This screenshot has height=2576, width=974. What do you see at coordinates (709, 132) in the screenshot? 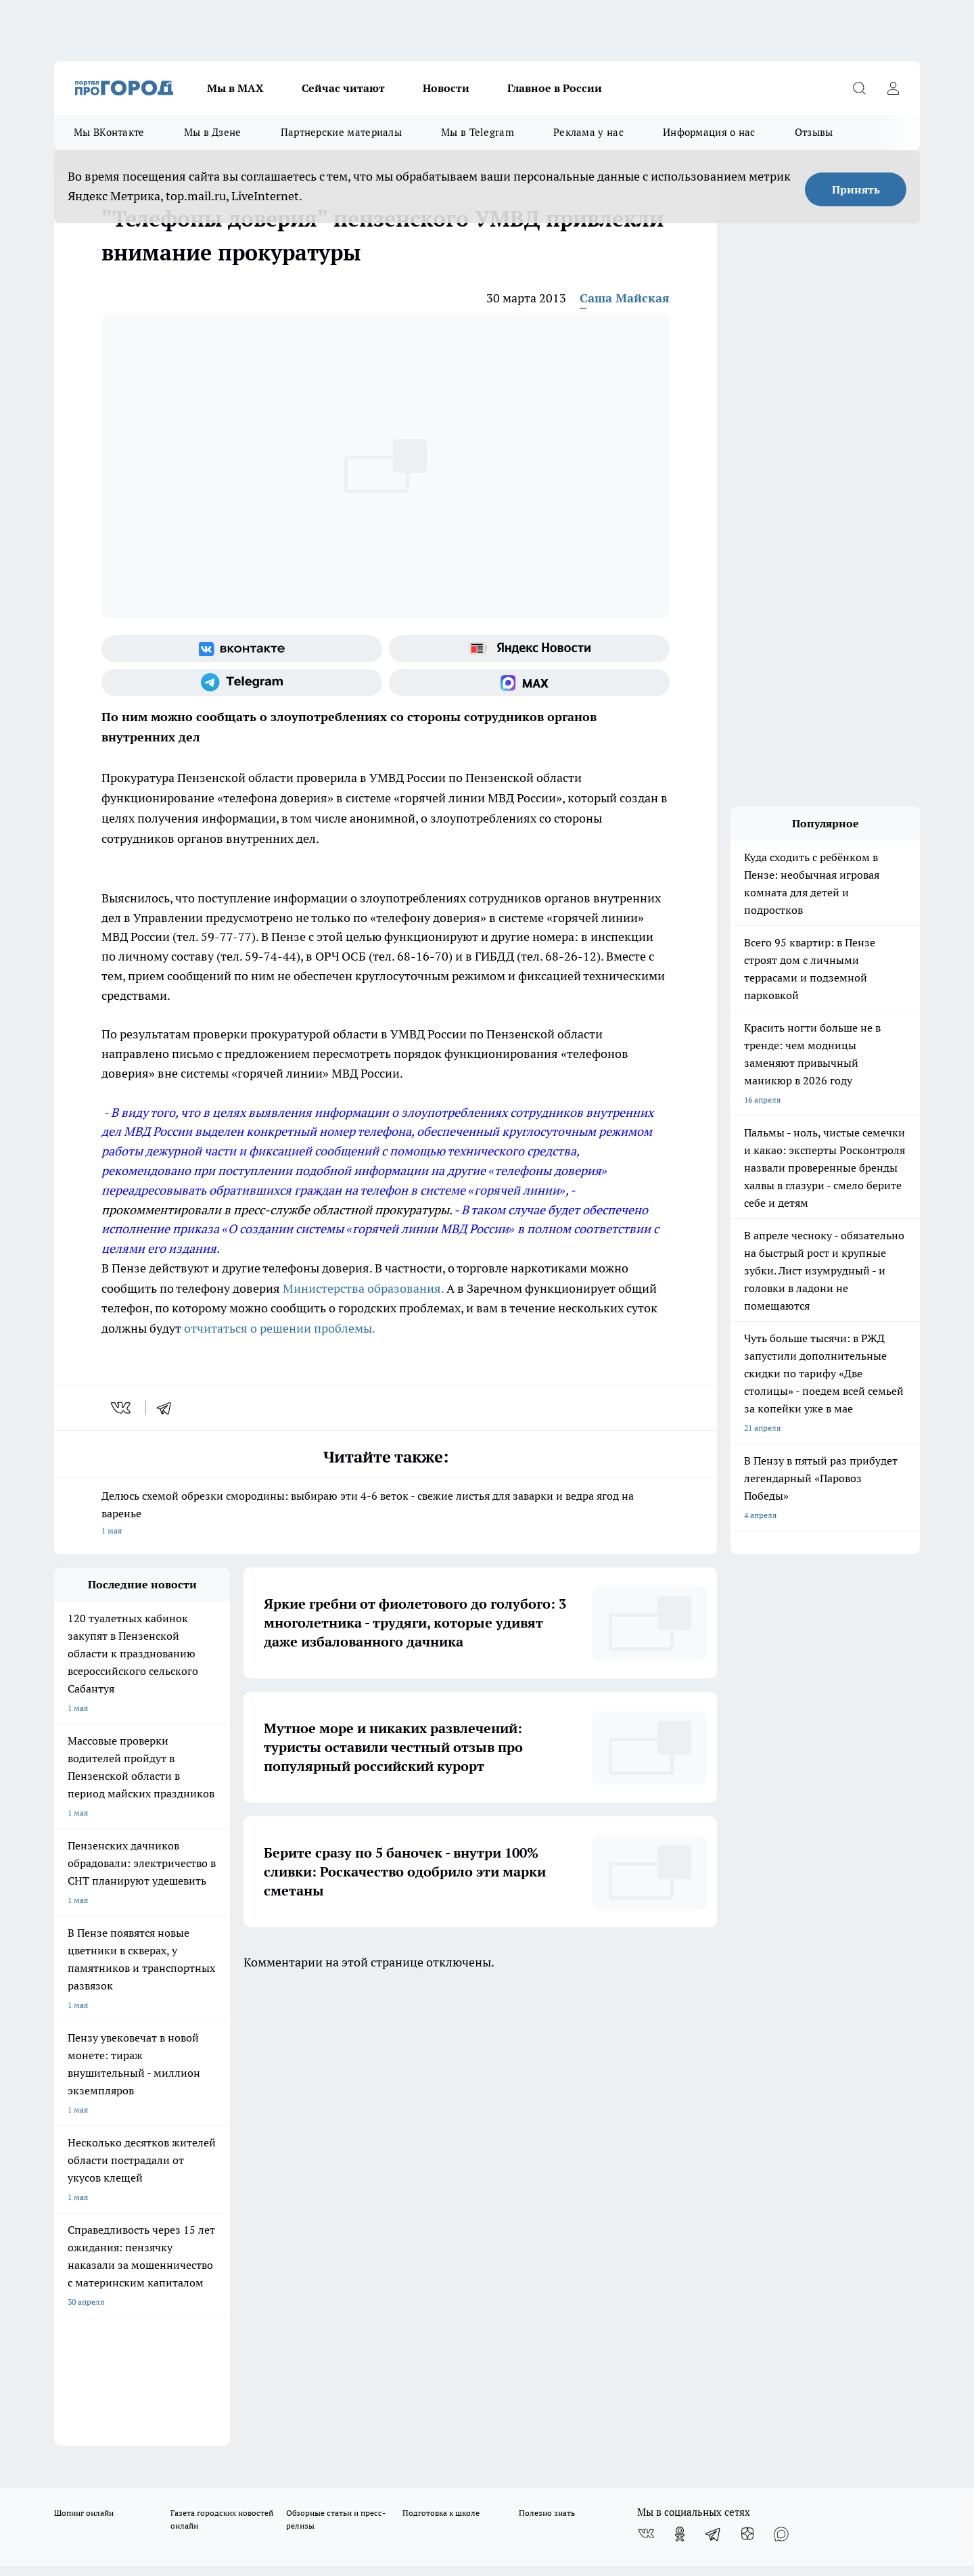
I see `Информация о нас` at bounding box center [709, 132].